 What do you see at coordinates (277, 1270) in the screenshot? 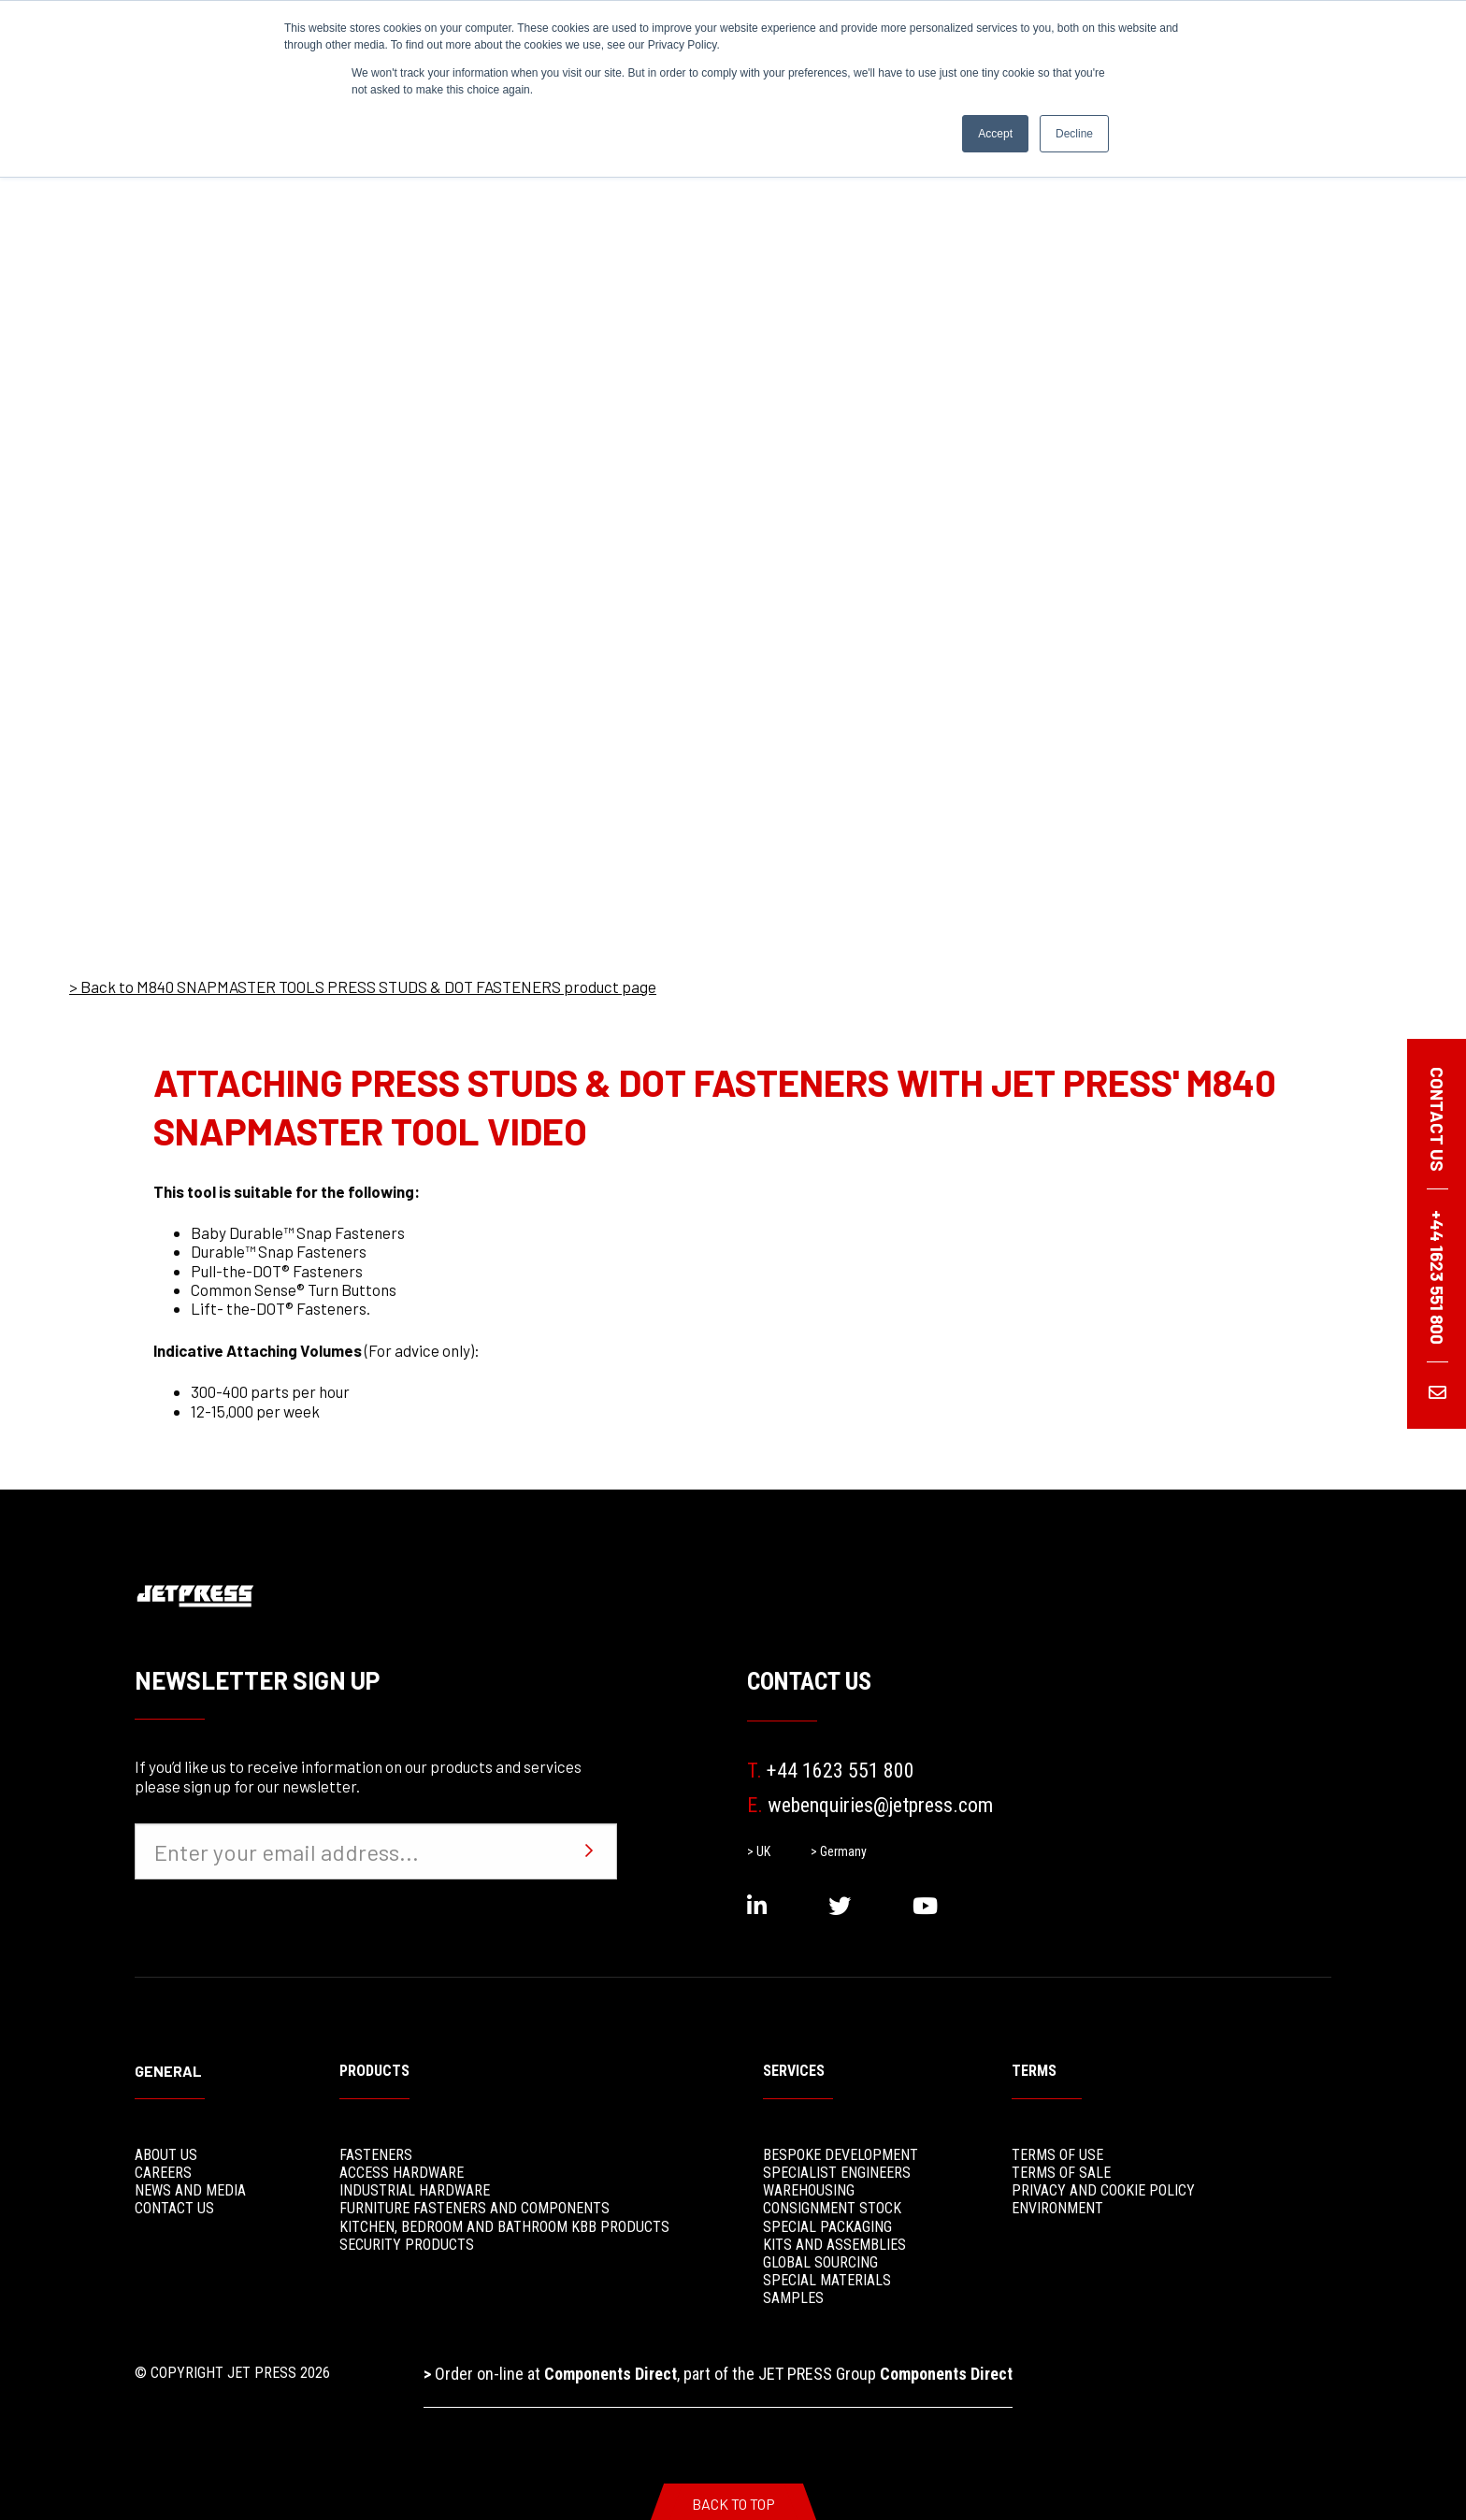
I see `Pull-the-DOT® Fasteners` at bounding box center [277, 1270].